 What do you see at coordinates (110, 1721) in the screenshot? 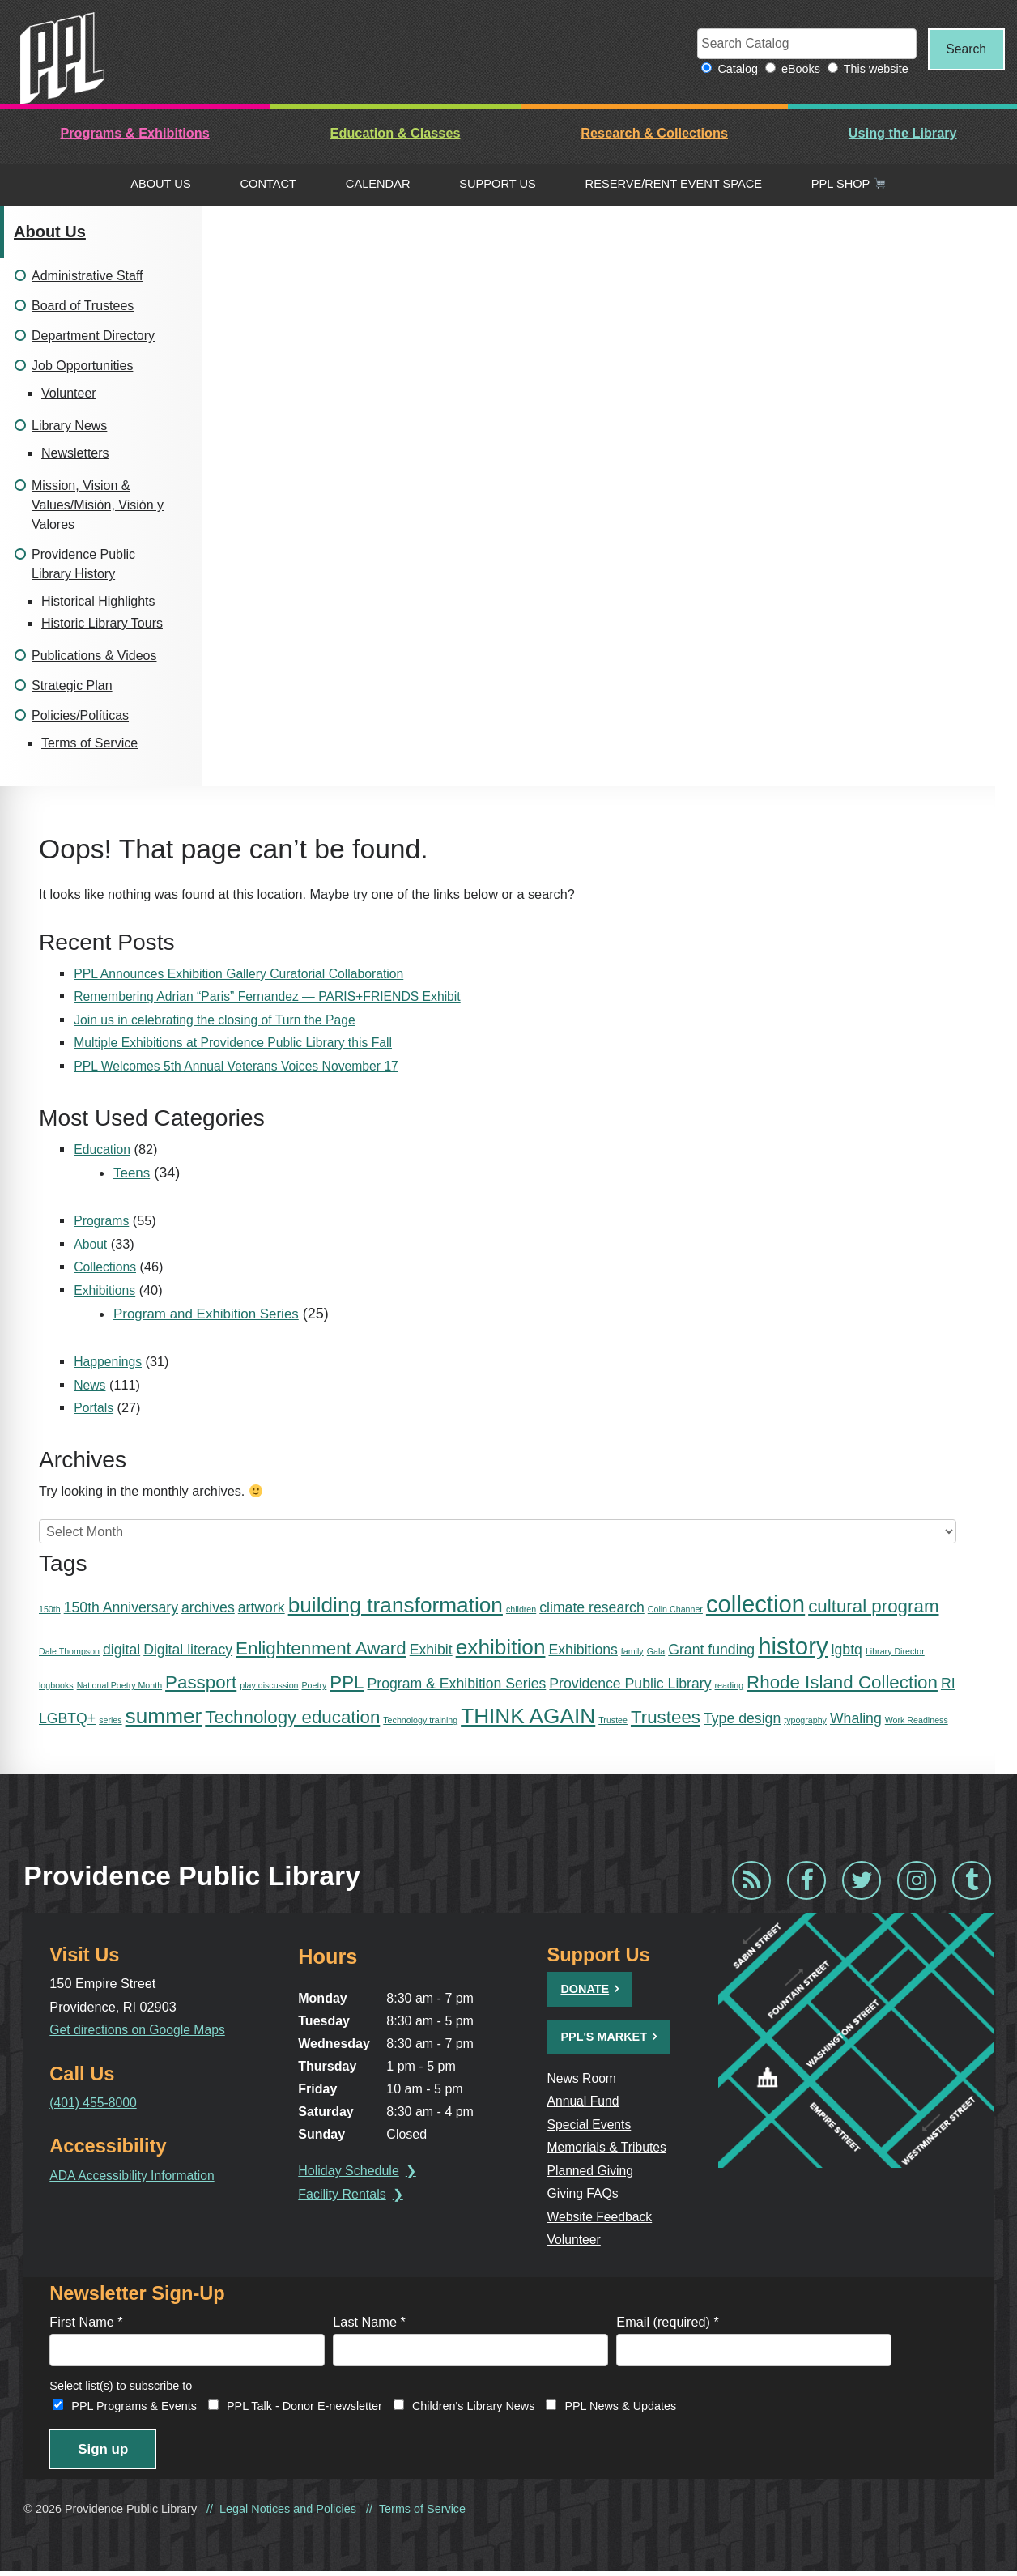
I see `series [series (1 item)]` at bounding box center [110, 1721].